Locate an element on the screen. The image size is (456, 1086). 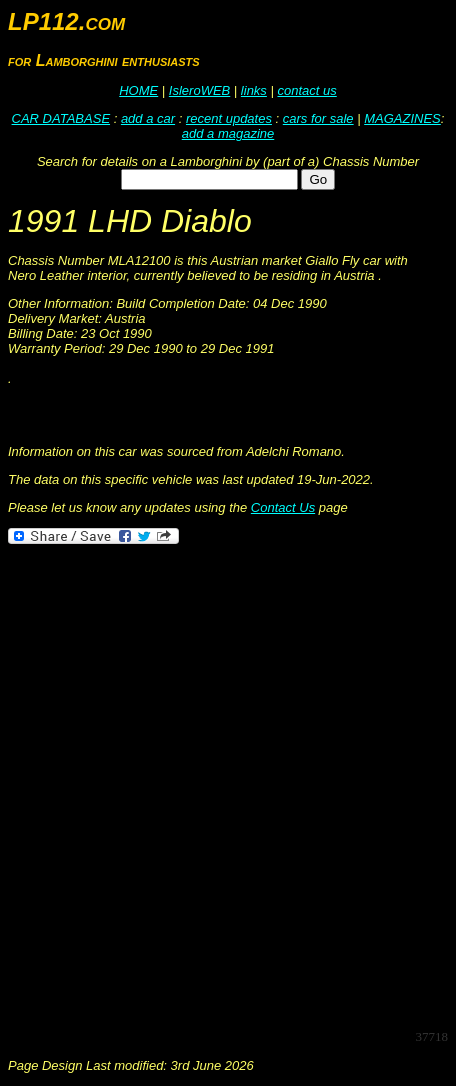
CAR DATABASE is located at coordinates (61, 118).